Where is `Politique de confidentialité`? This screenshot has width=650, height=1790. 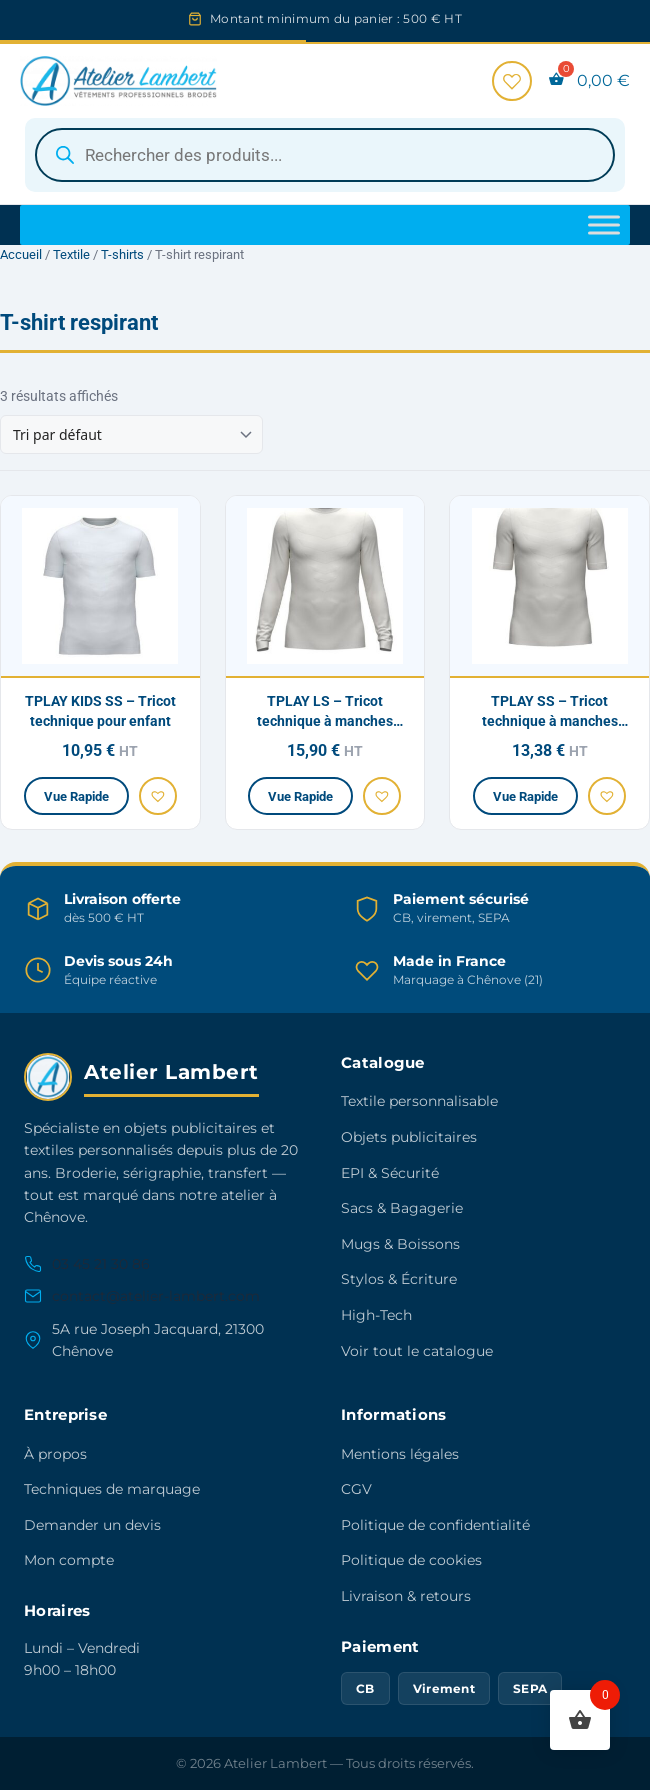 Politique de confidentialité is located at coordinates (435, 1525).